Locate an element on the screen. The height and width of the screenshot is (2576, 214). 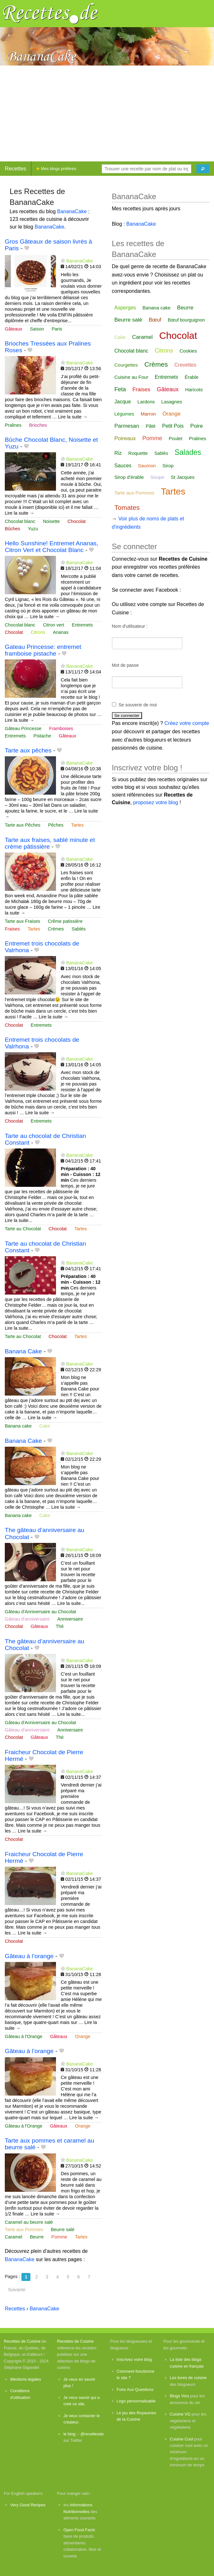
Riz is located at coordinates (118, 453).